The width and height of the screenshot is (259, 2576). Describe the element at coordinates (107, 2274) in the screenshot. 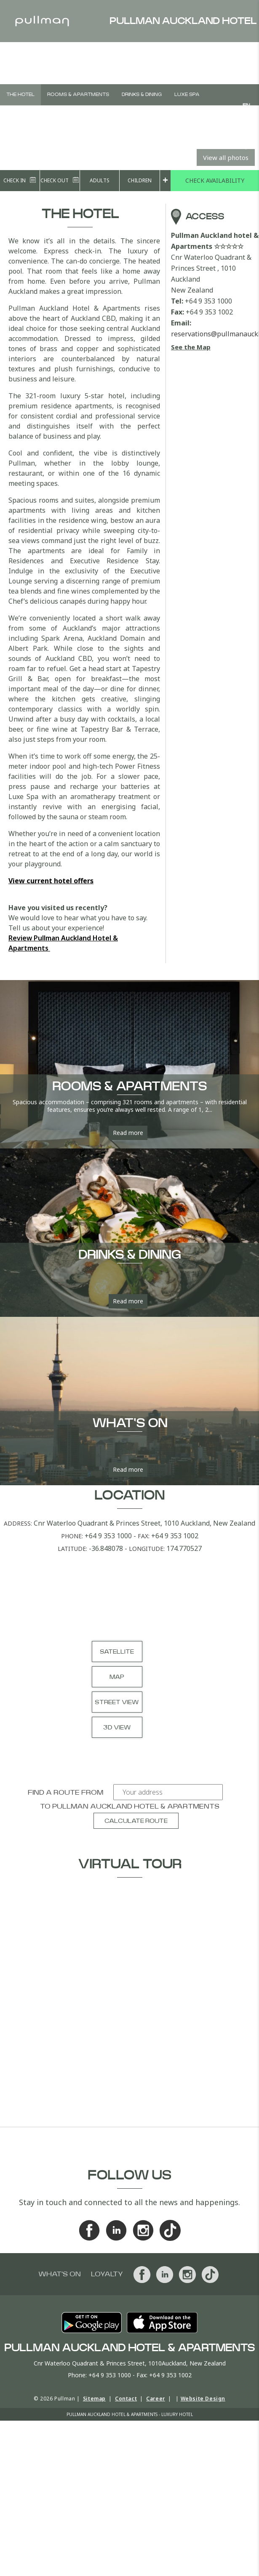

I see `Loyalty` at that location.